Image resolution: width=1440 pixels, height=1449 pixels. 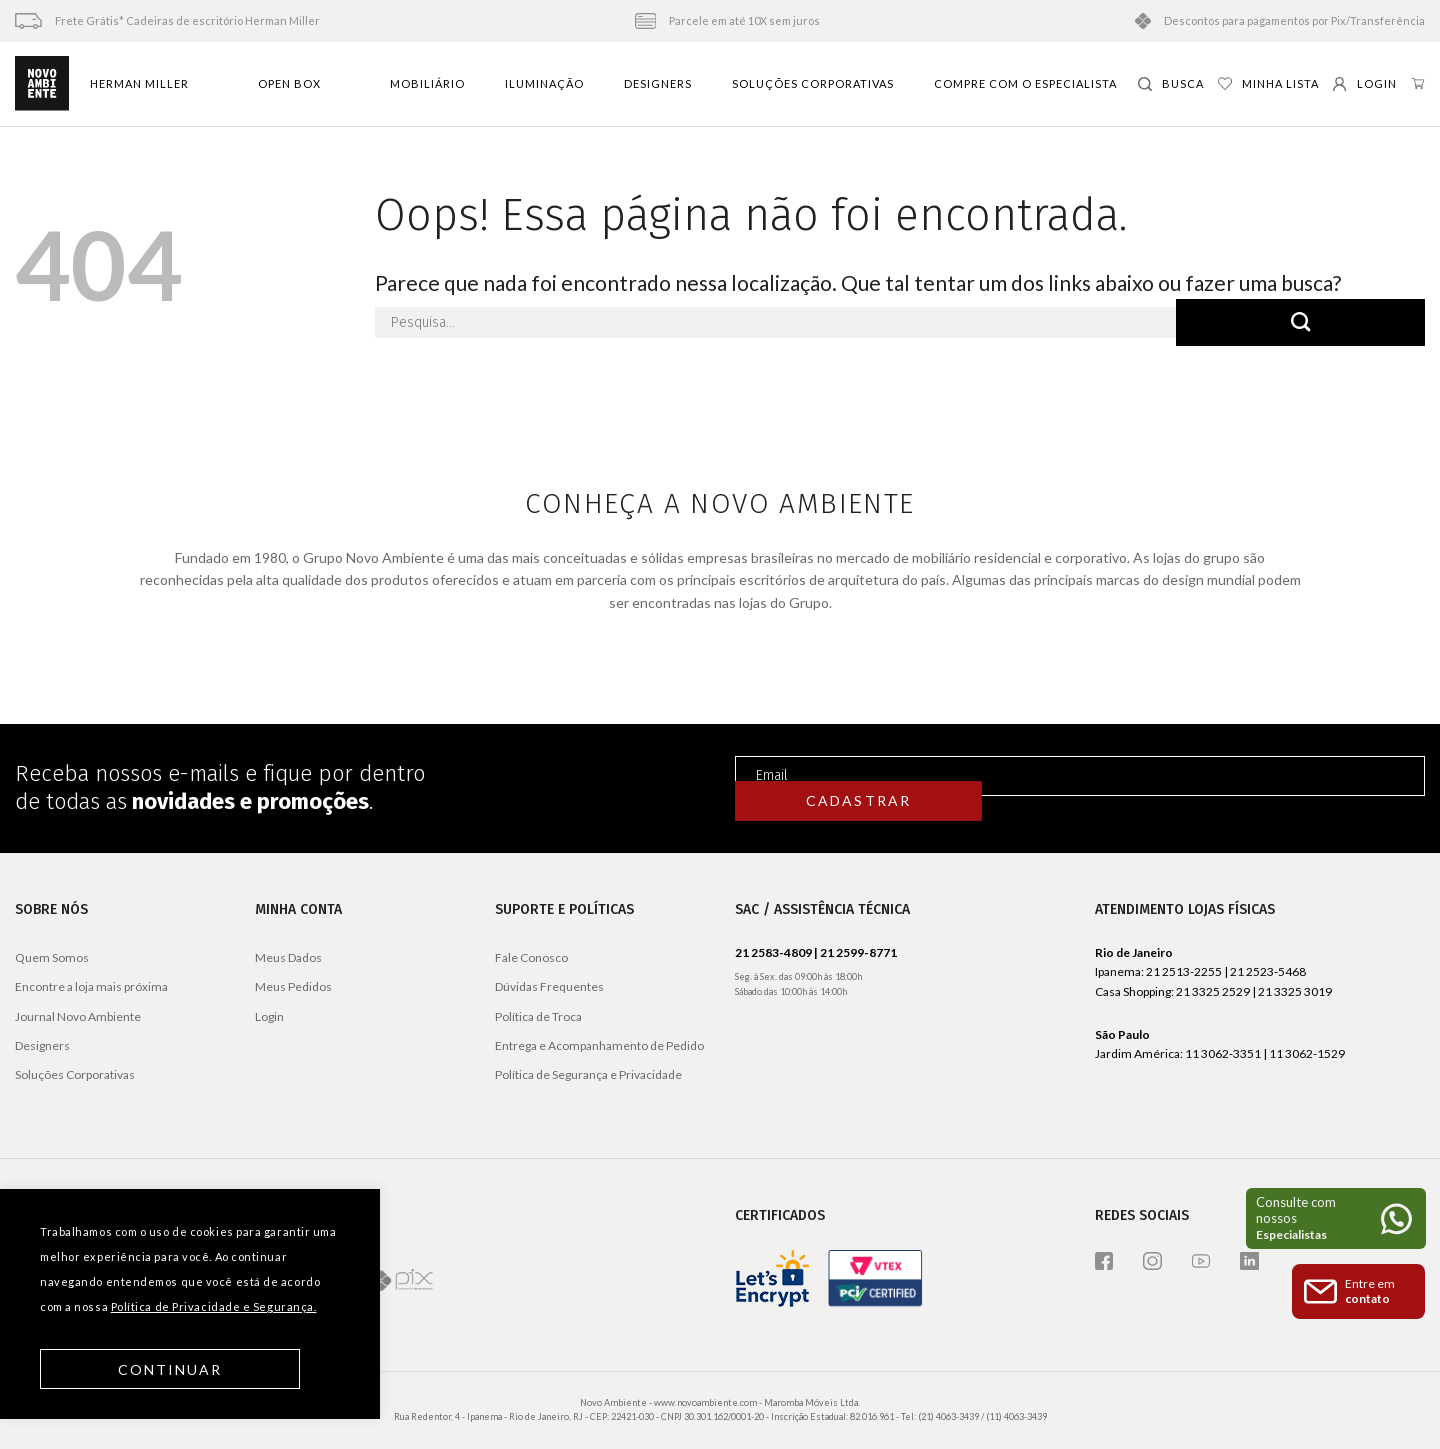 I want to click on Herman Miller, so click(x=139, y=83).